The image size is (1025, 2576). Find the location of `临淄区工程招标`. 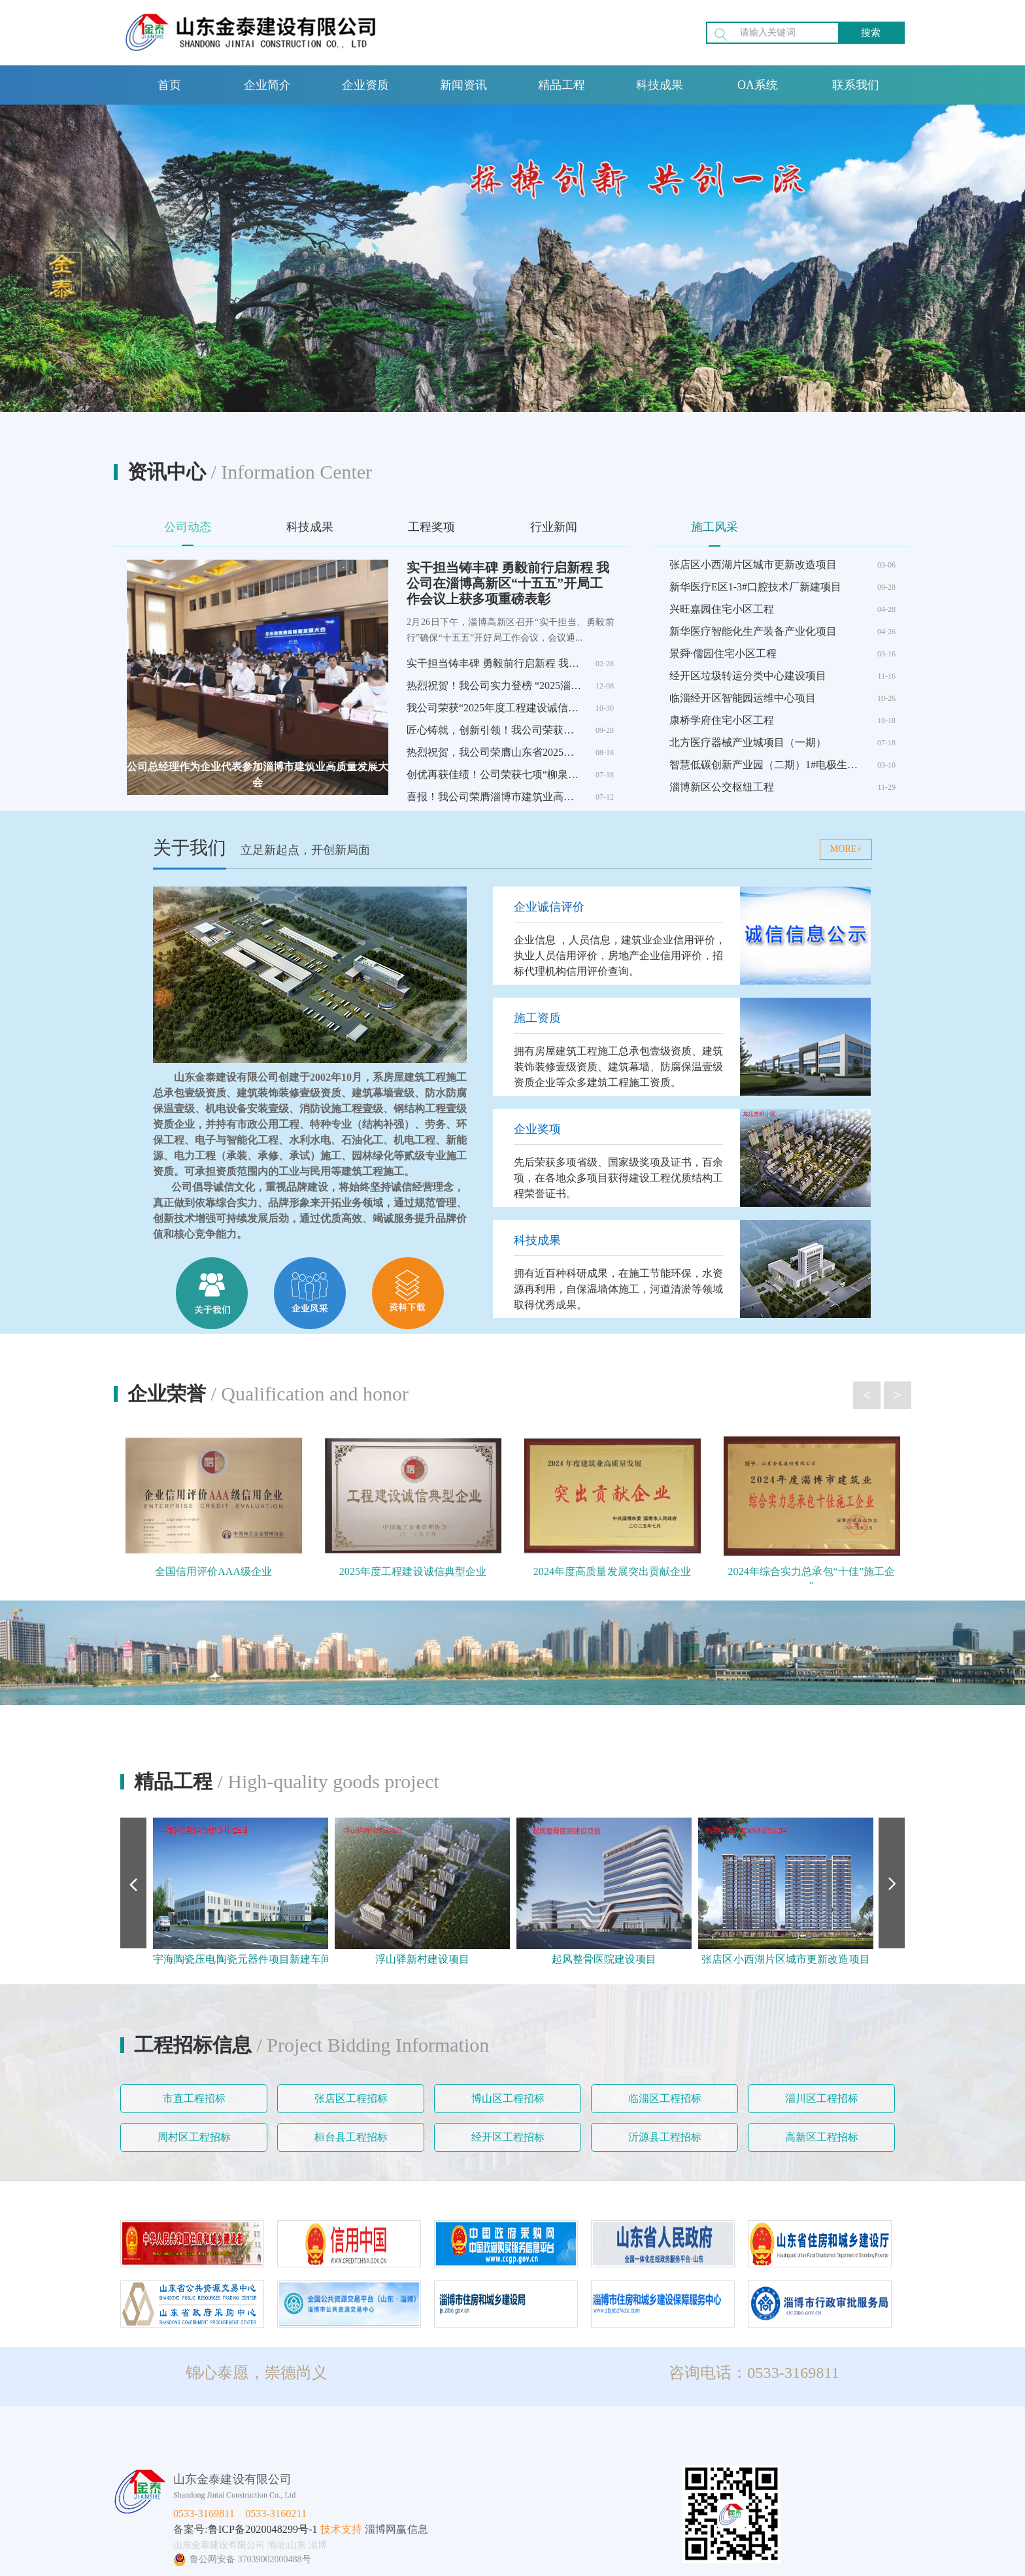

临淄区工程招标 is located at coordinates (664, 2098).